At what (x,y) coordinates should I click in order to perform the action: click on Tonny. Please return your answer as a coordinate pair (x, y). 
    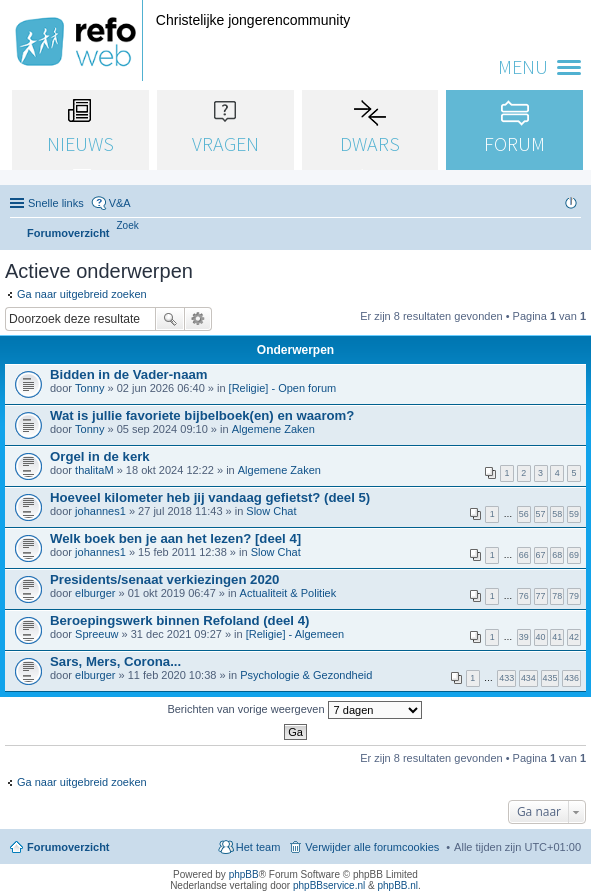
    Looking at the image, I should click on (89, 388).